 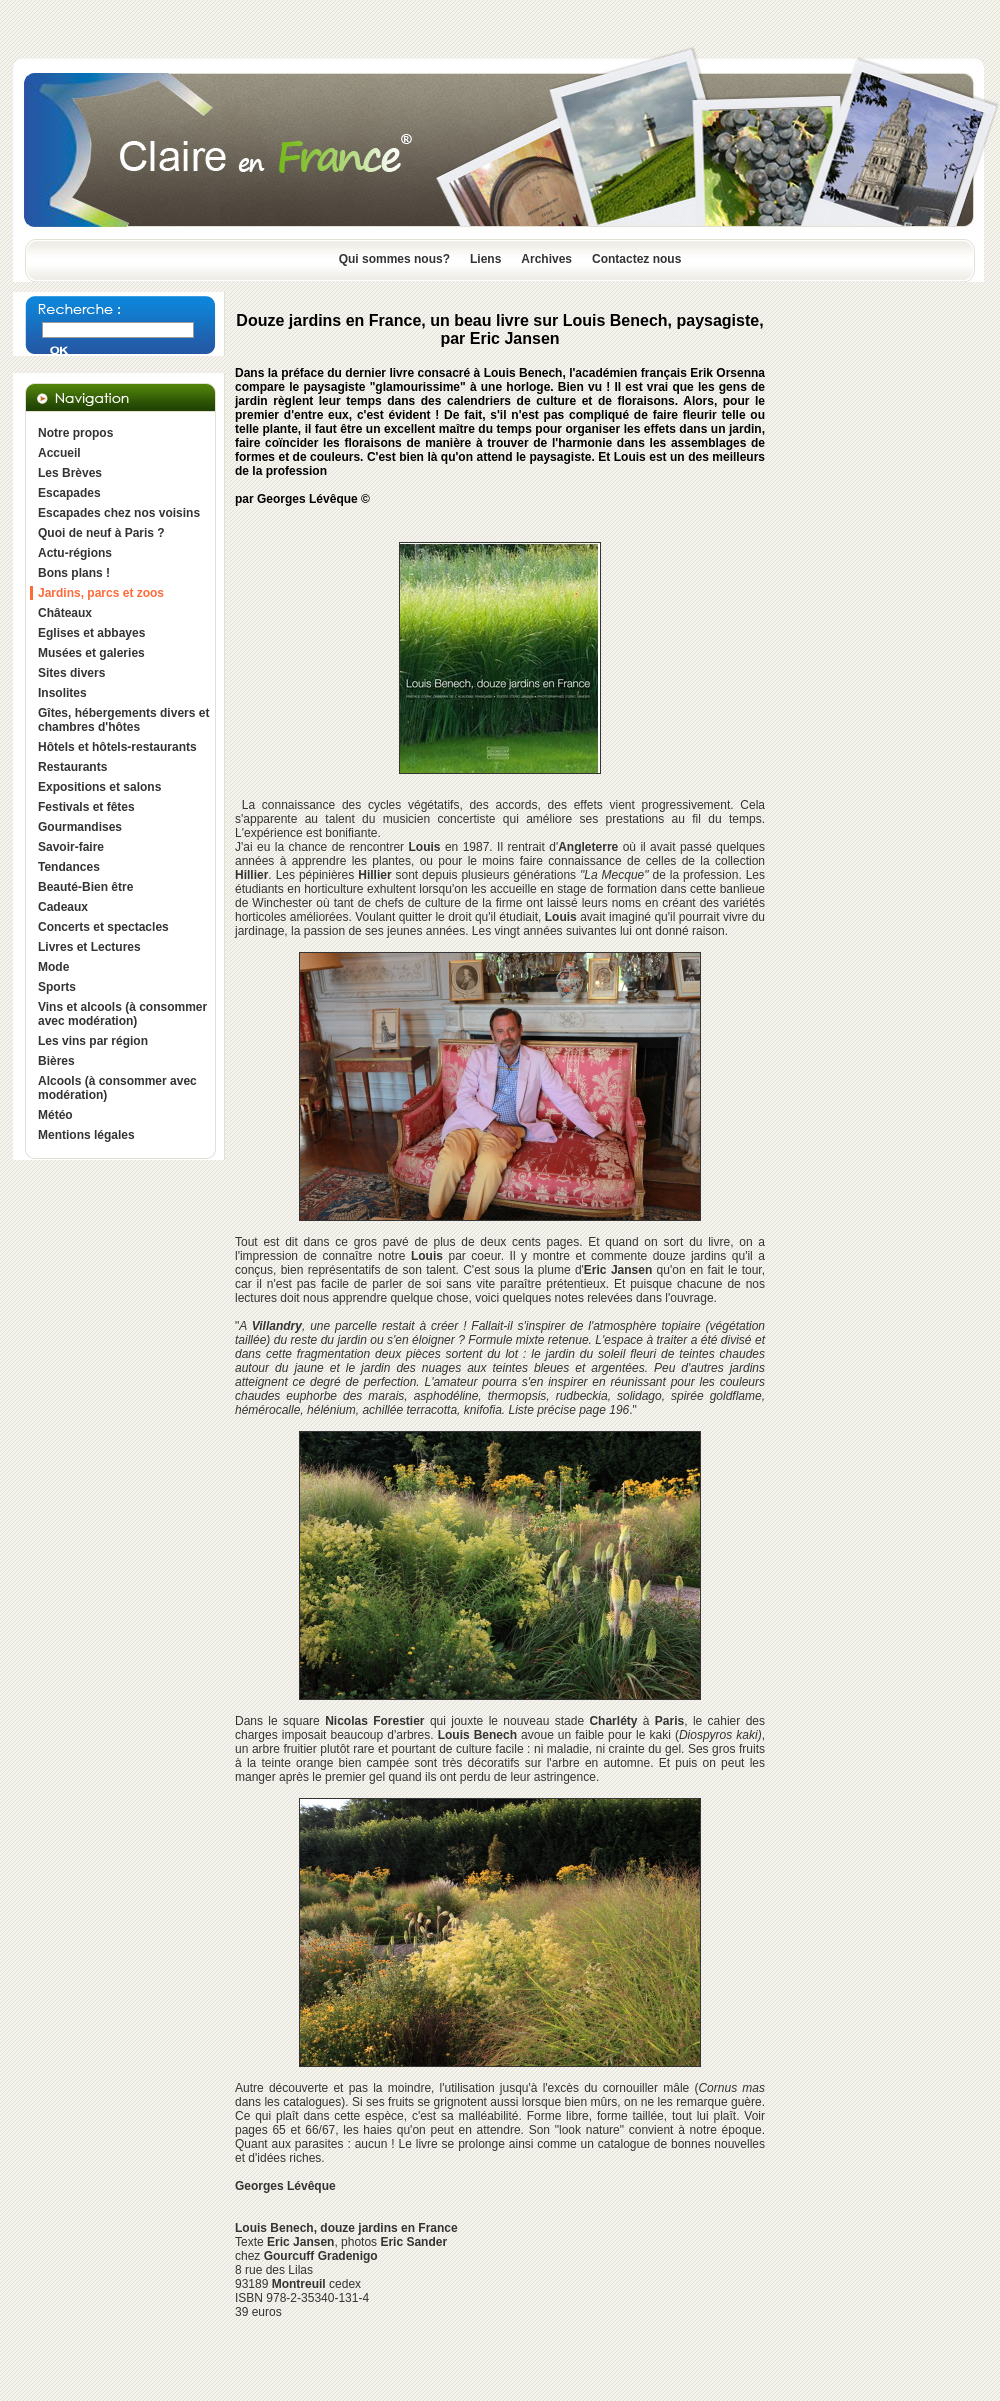 What do you see at coordinates (89, 947) in the screenshot?
I see `Livres et Lectures` at bounding box center [89, 947].